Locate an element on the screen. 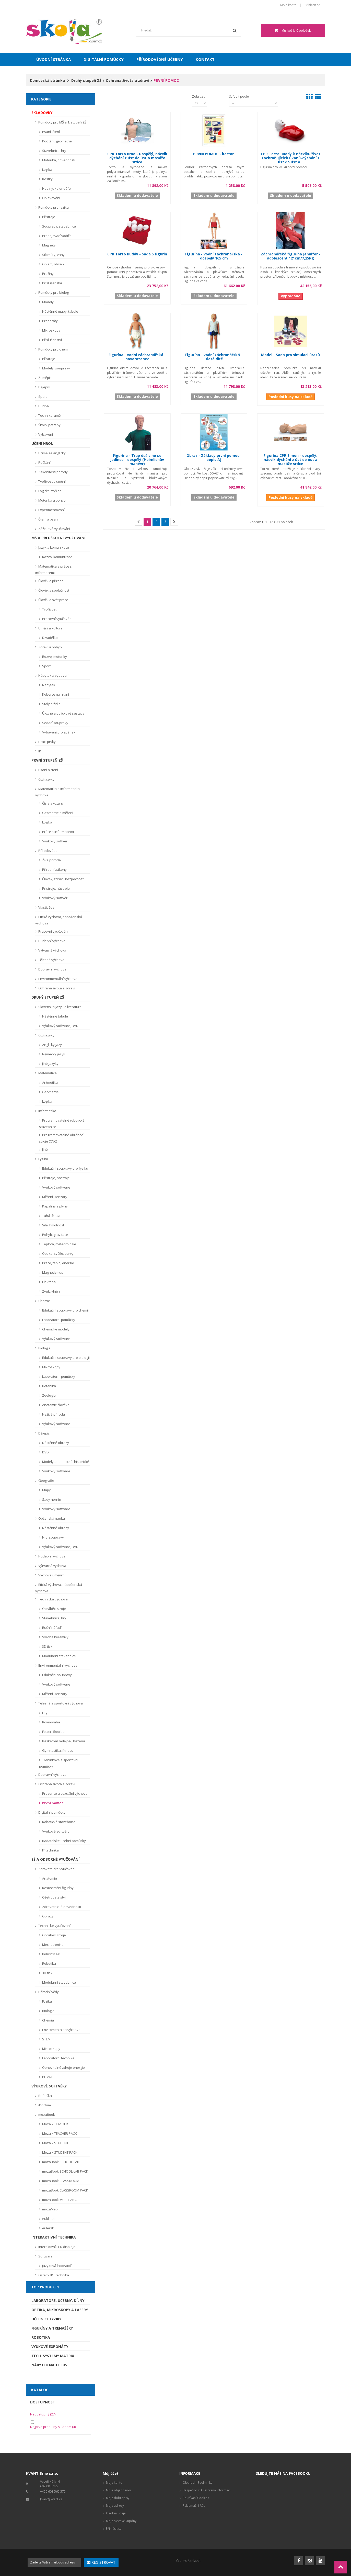  Moje slevové kupóny is located at coordinates (121, 2521).